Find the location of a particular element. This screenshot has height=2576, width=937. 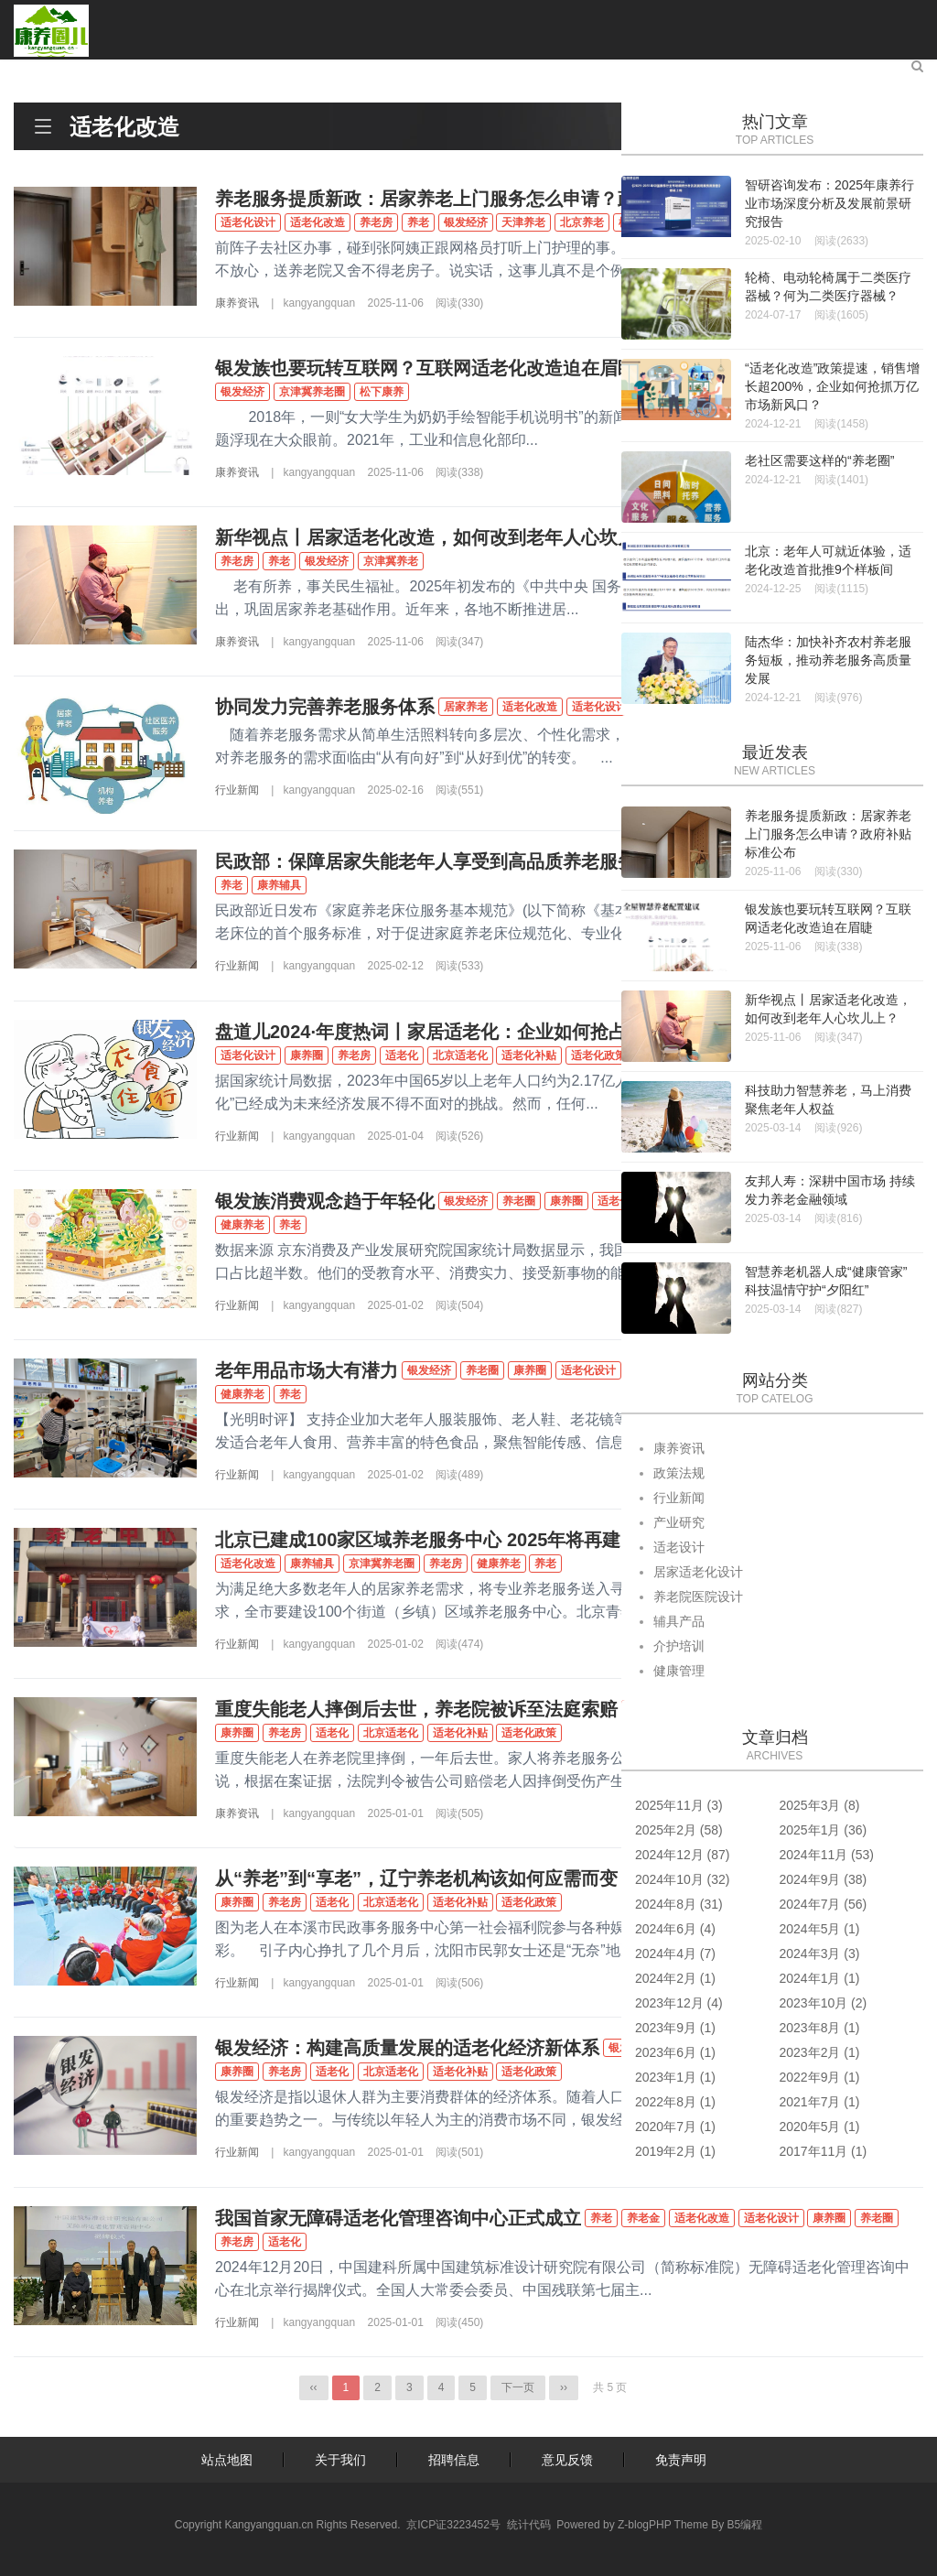

2020年5月 (1) is located at coordinates (820, 2126).